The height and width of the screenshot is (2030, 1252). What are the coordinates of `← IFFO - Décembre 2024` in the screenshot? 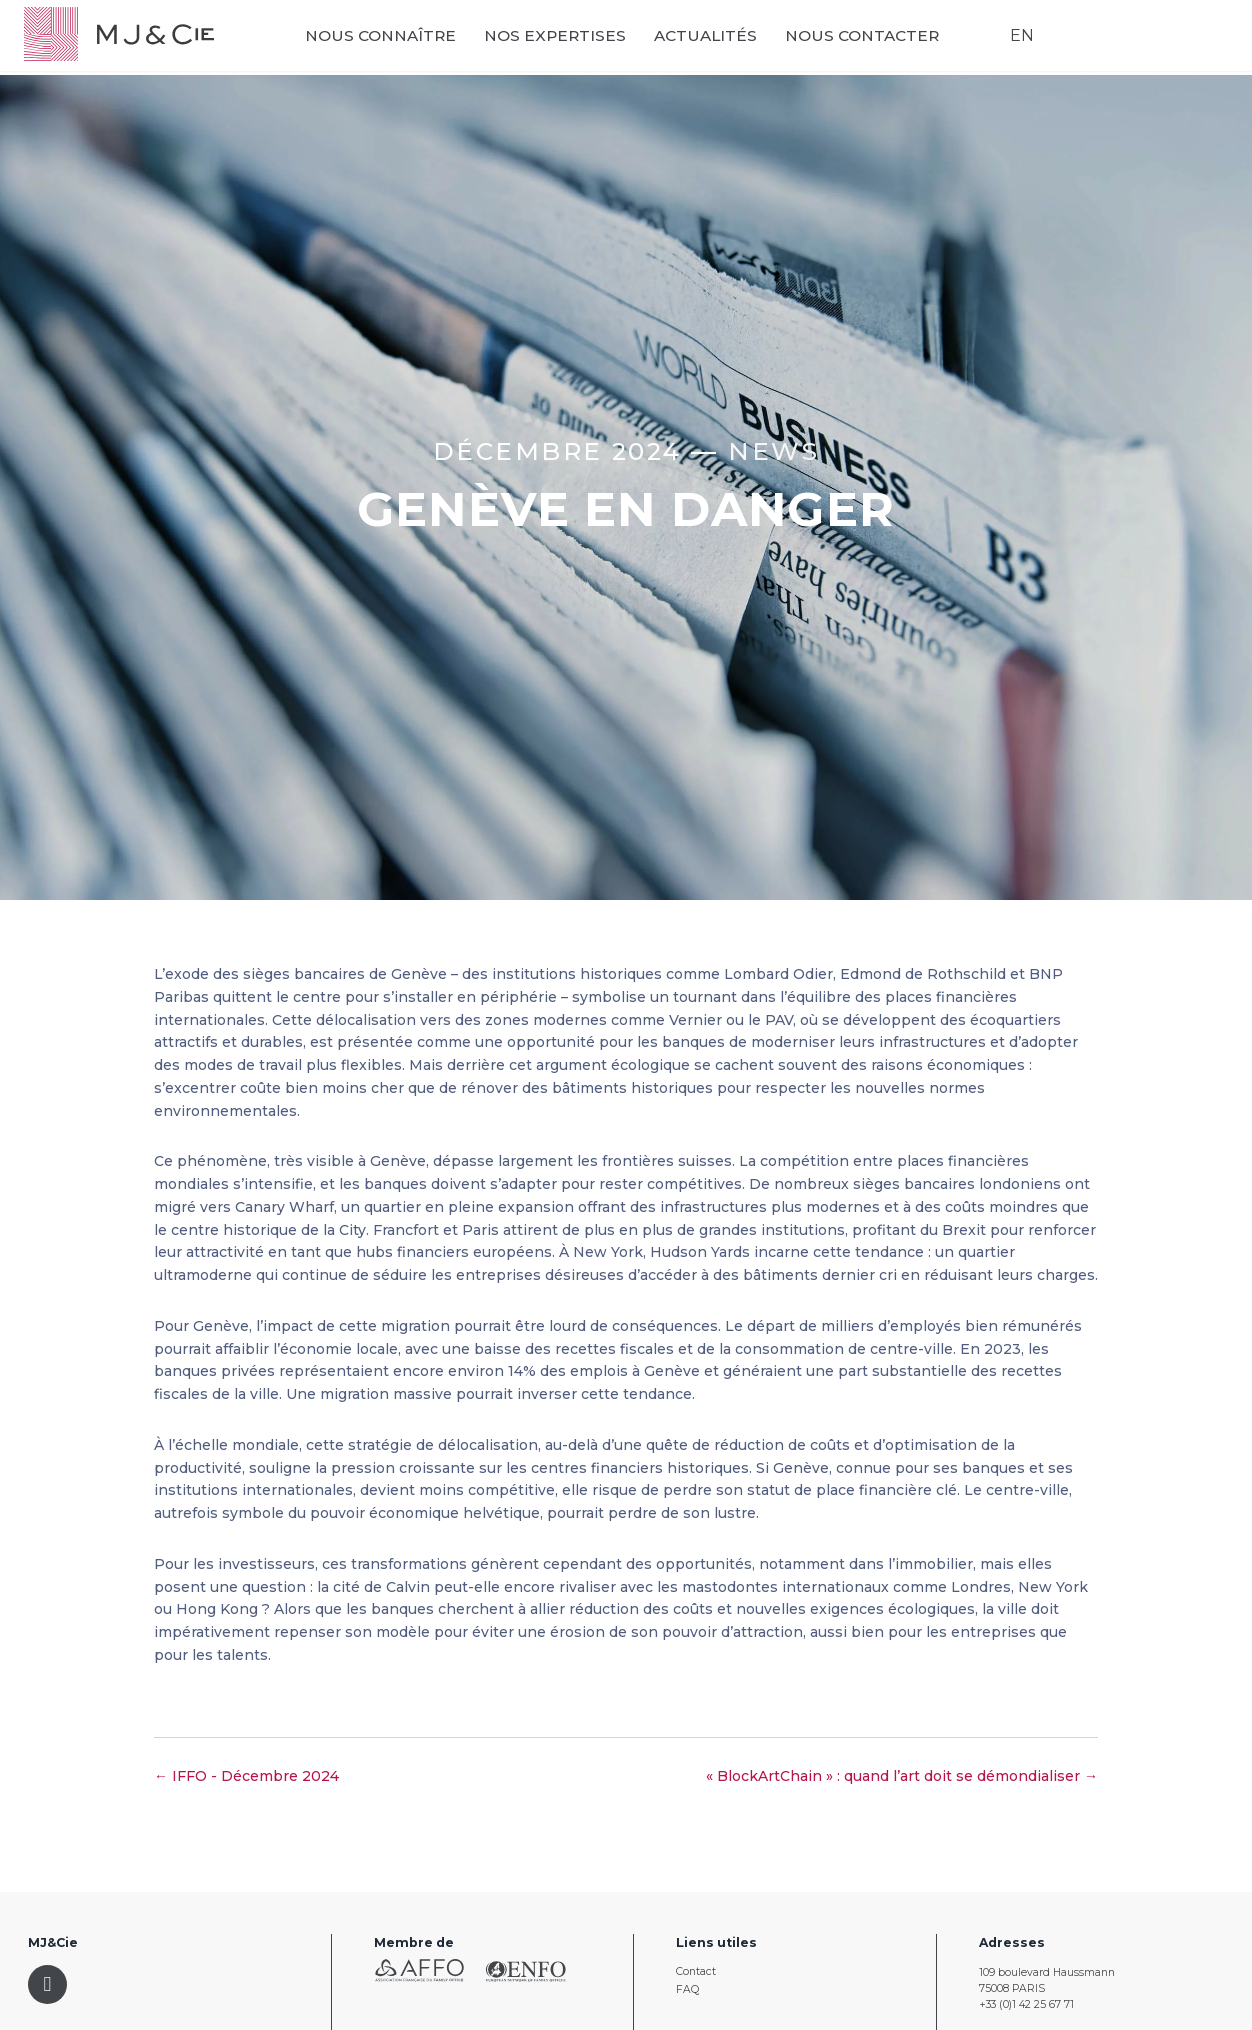 It's located at (246, 1776).